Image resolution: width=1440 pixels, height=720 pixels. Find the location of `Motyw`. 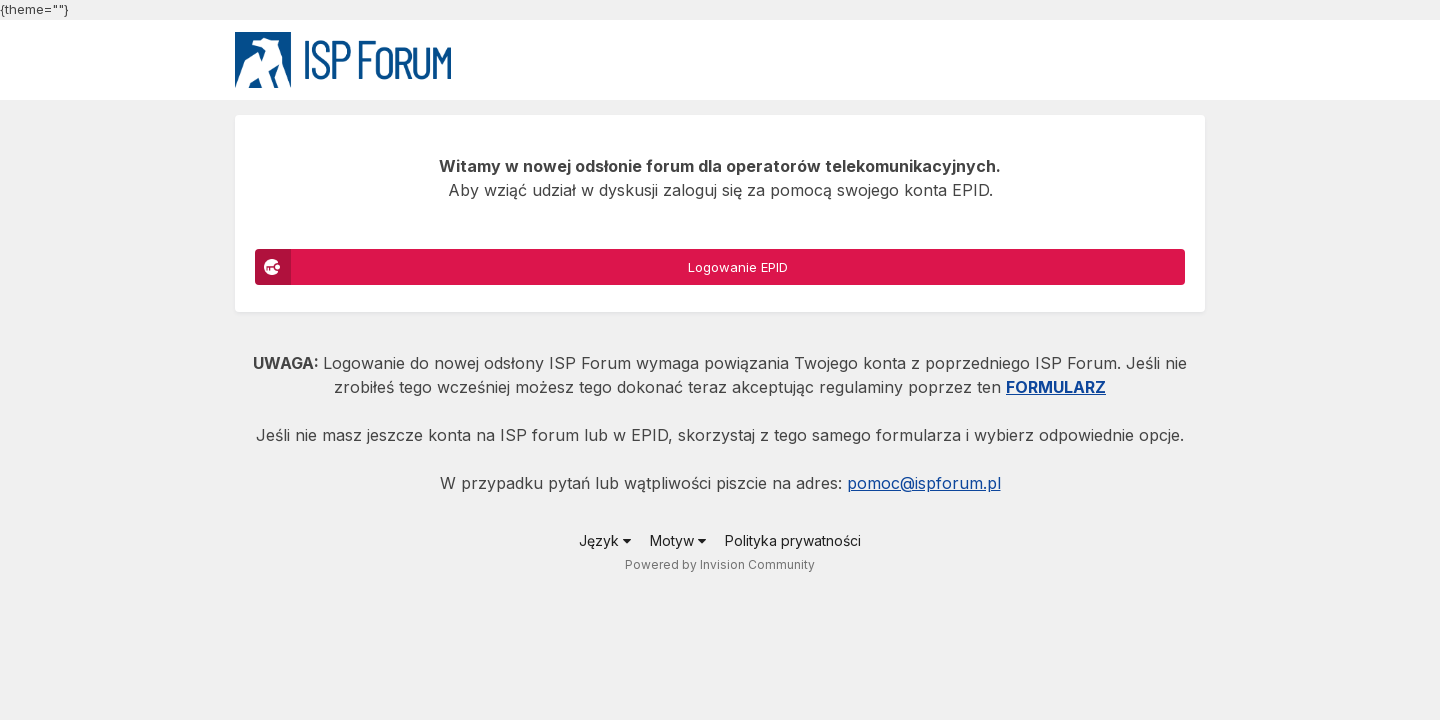

Motyw is located at coordinates (678, 540).